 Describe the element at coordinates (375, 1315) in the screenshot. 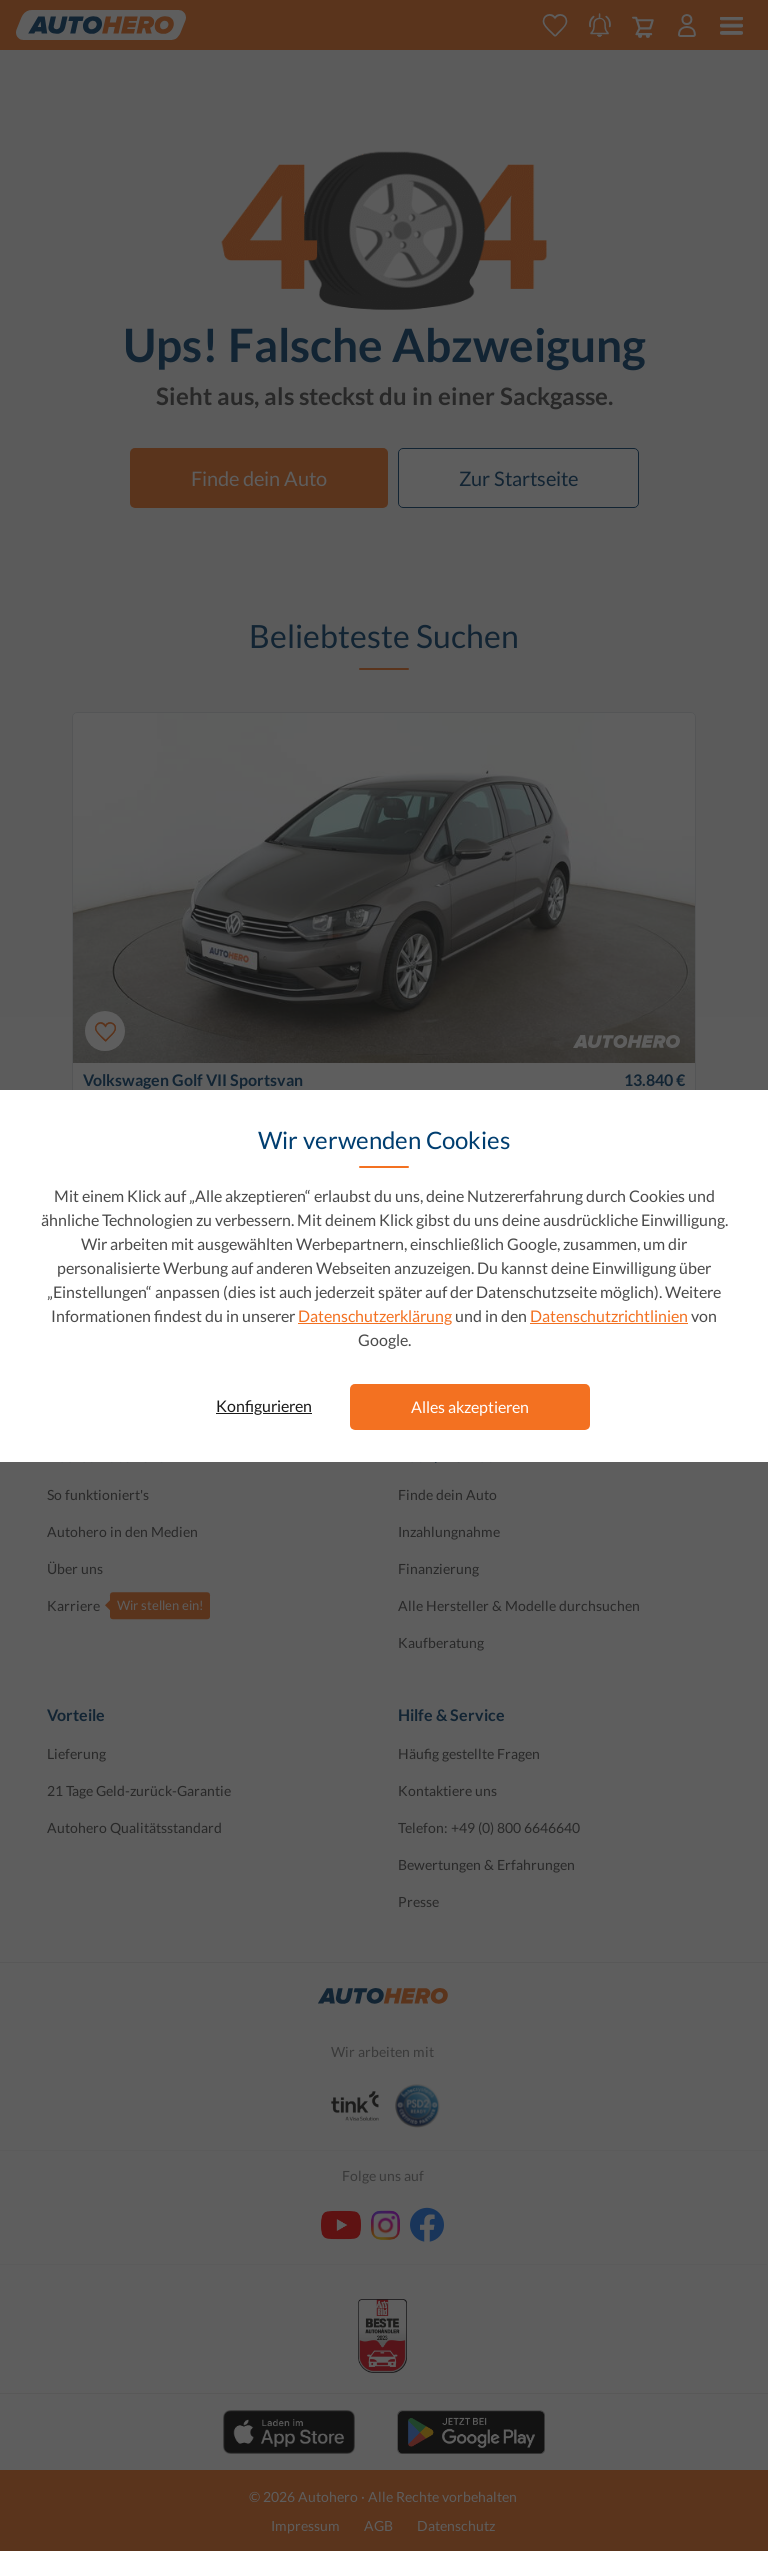

I see `Datenschutzerklärung` at that location.